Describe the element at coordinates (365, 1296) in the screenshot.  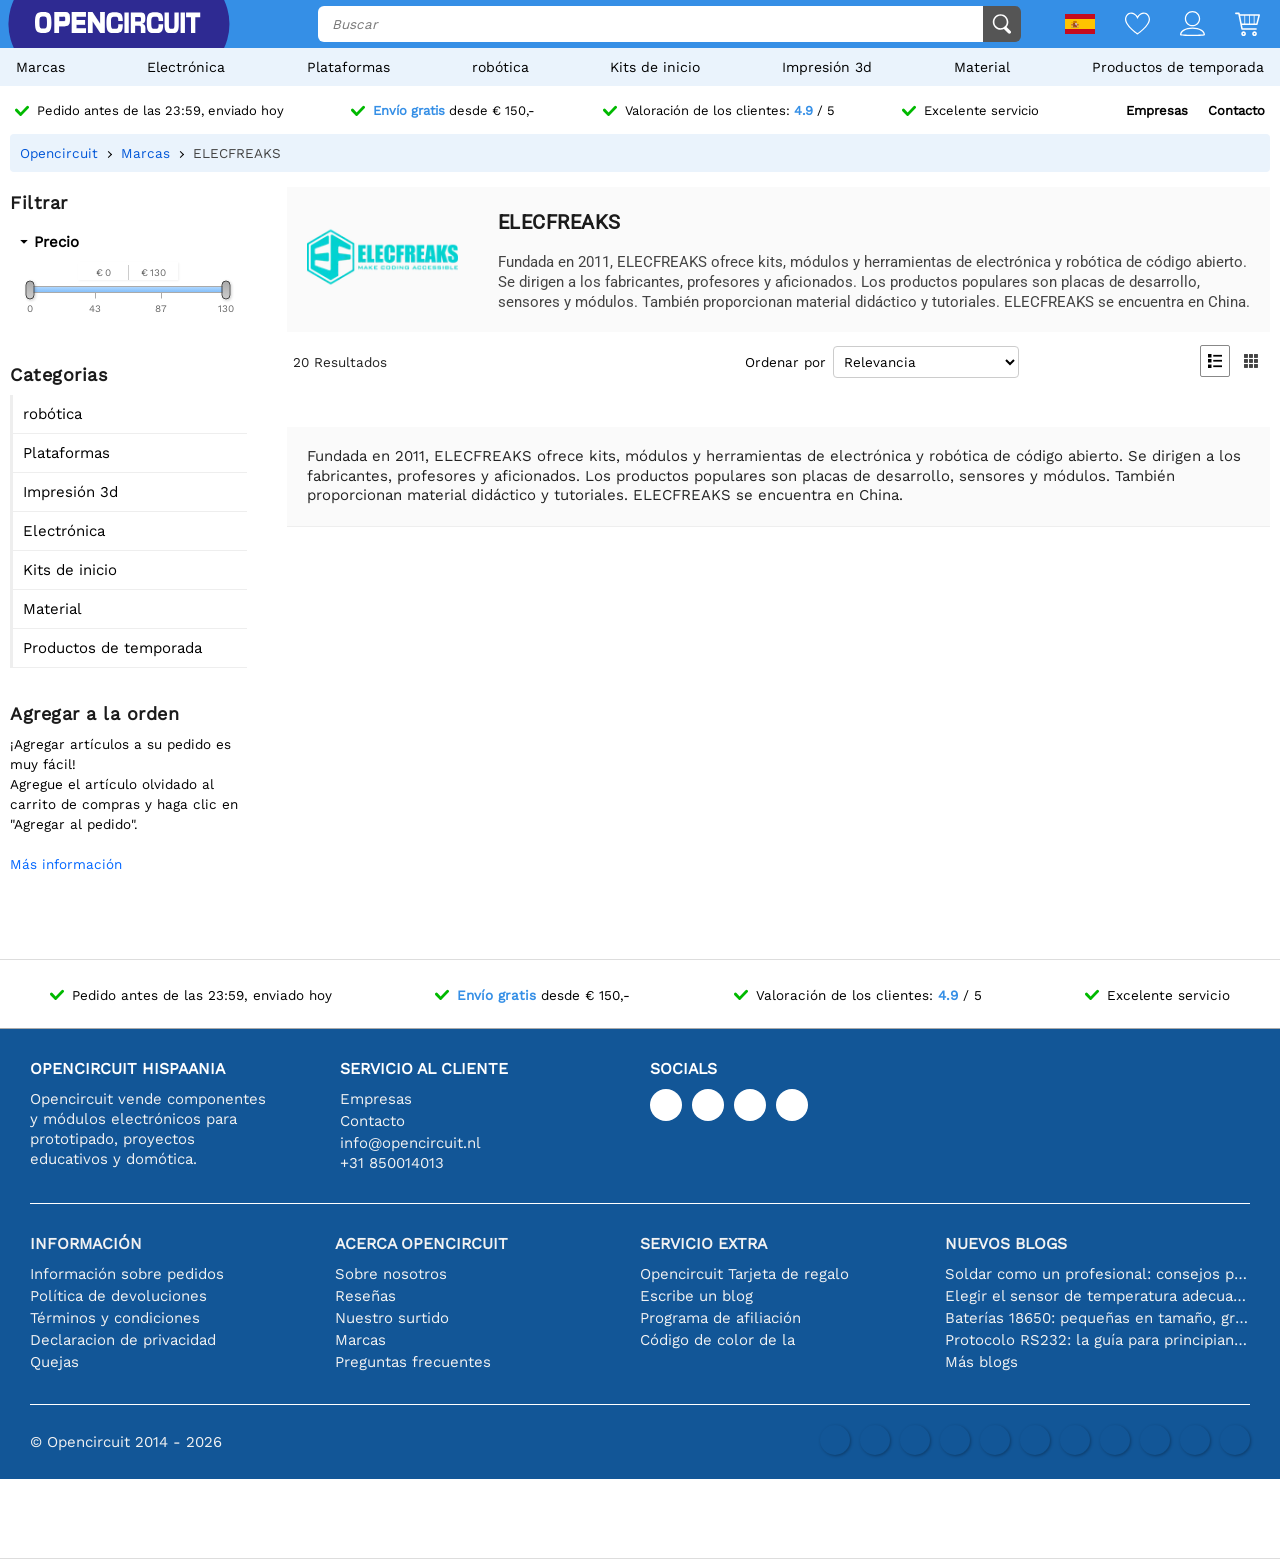
I see `Reseñas` at that location.